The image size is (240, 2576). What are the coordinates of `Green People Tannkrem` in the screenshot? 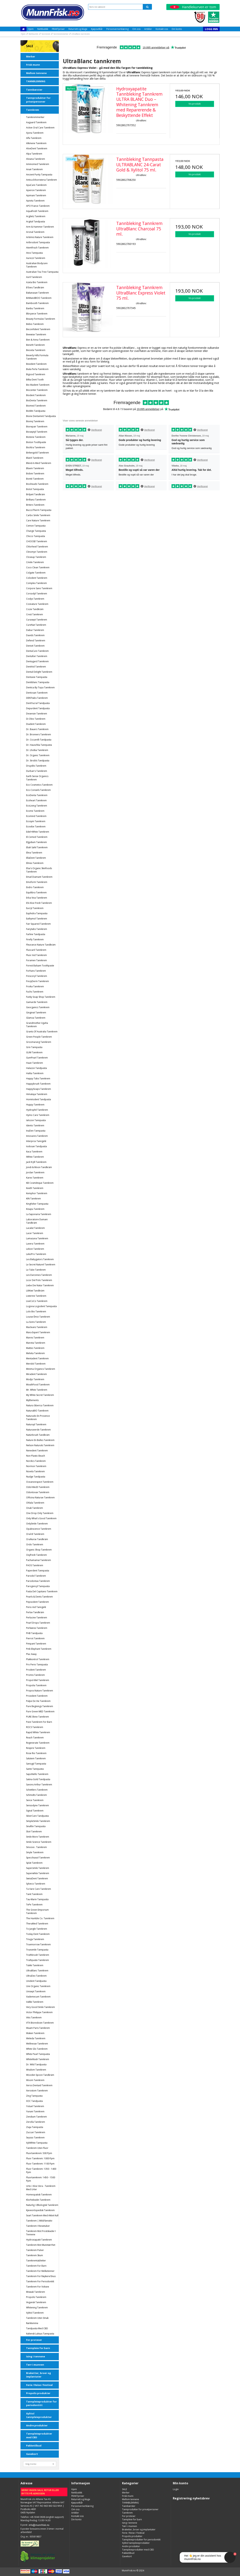 It's located at (39, 1036).